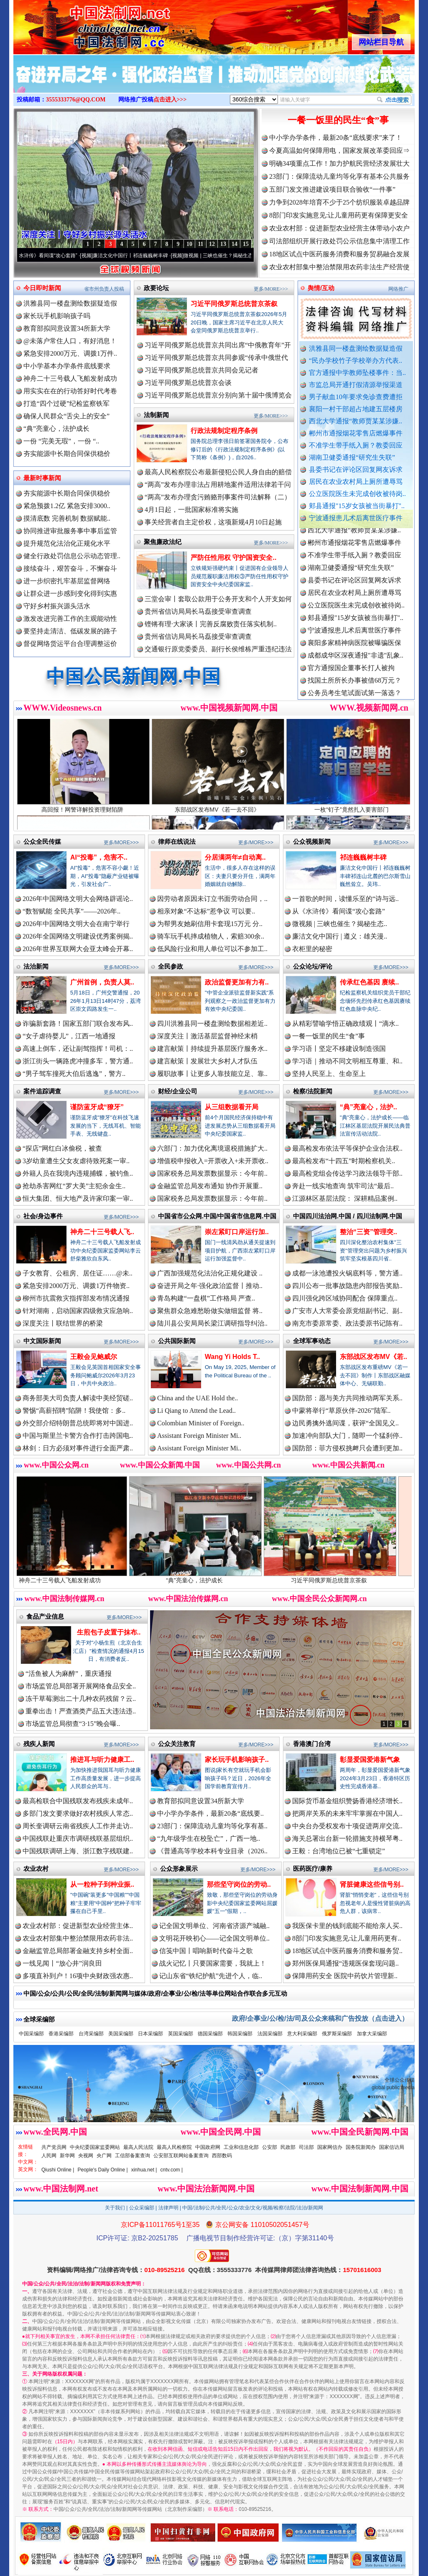 The width and height of the screenshot is (428, 2576). What do you see at coordinates (218, 497) in the screenshot?
I see `“两高”发布办理贪污贿赂刑事案件司法解释（二）` at bounding box center [218, 497].